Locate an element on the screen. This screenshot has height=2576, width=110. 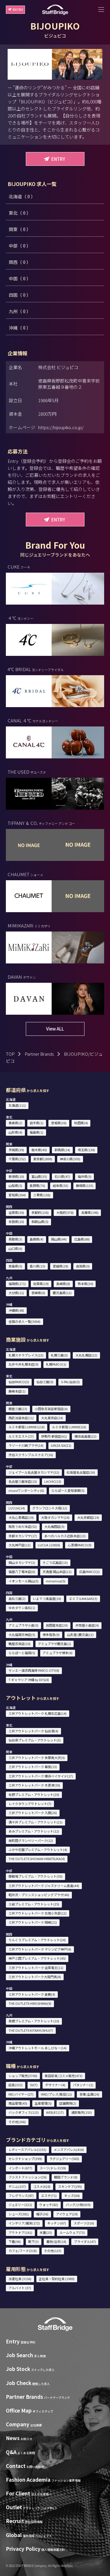
生産管理(5) is located at coordinates (43, 2103).